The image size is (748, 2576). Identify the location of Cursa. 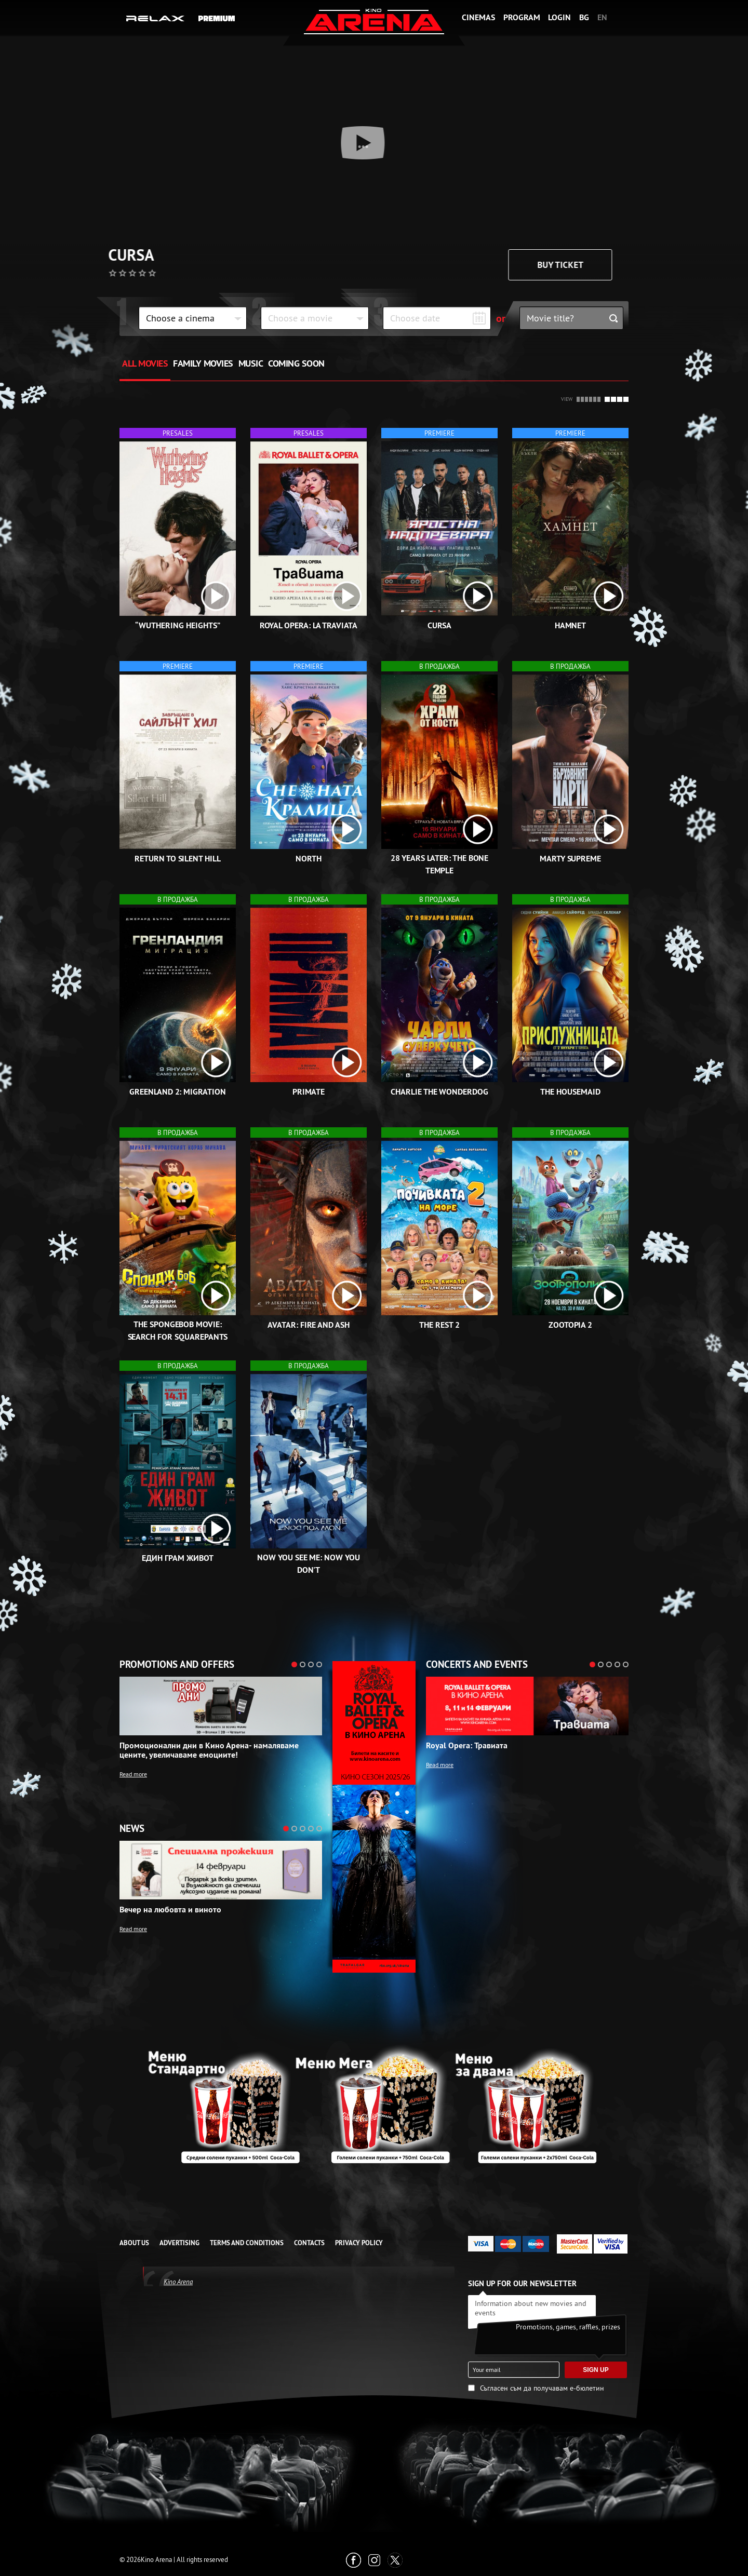
(142, 255).